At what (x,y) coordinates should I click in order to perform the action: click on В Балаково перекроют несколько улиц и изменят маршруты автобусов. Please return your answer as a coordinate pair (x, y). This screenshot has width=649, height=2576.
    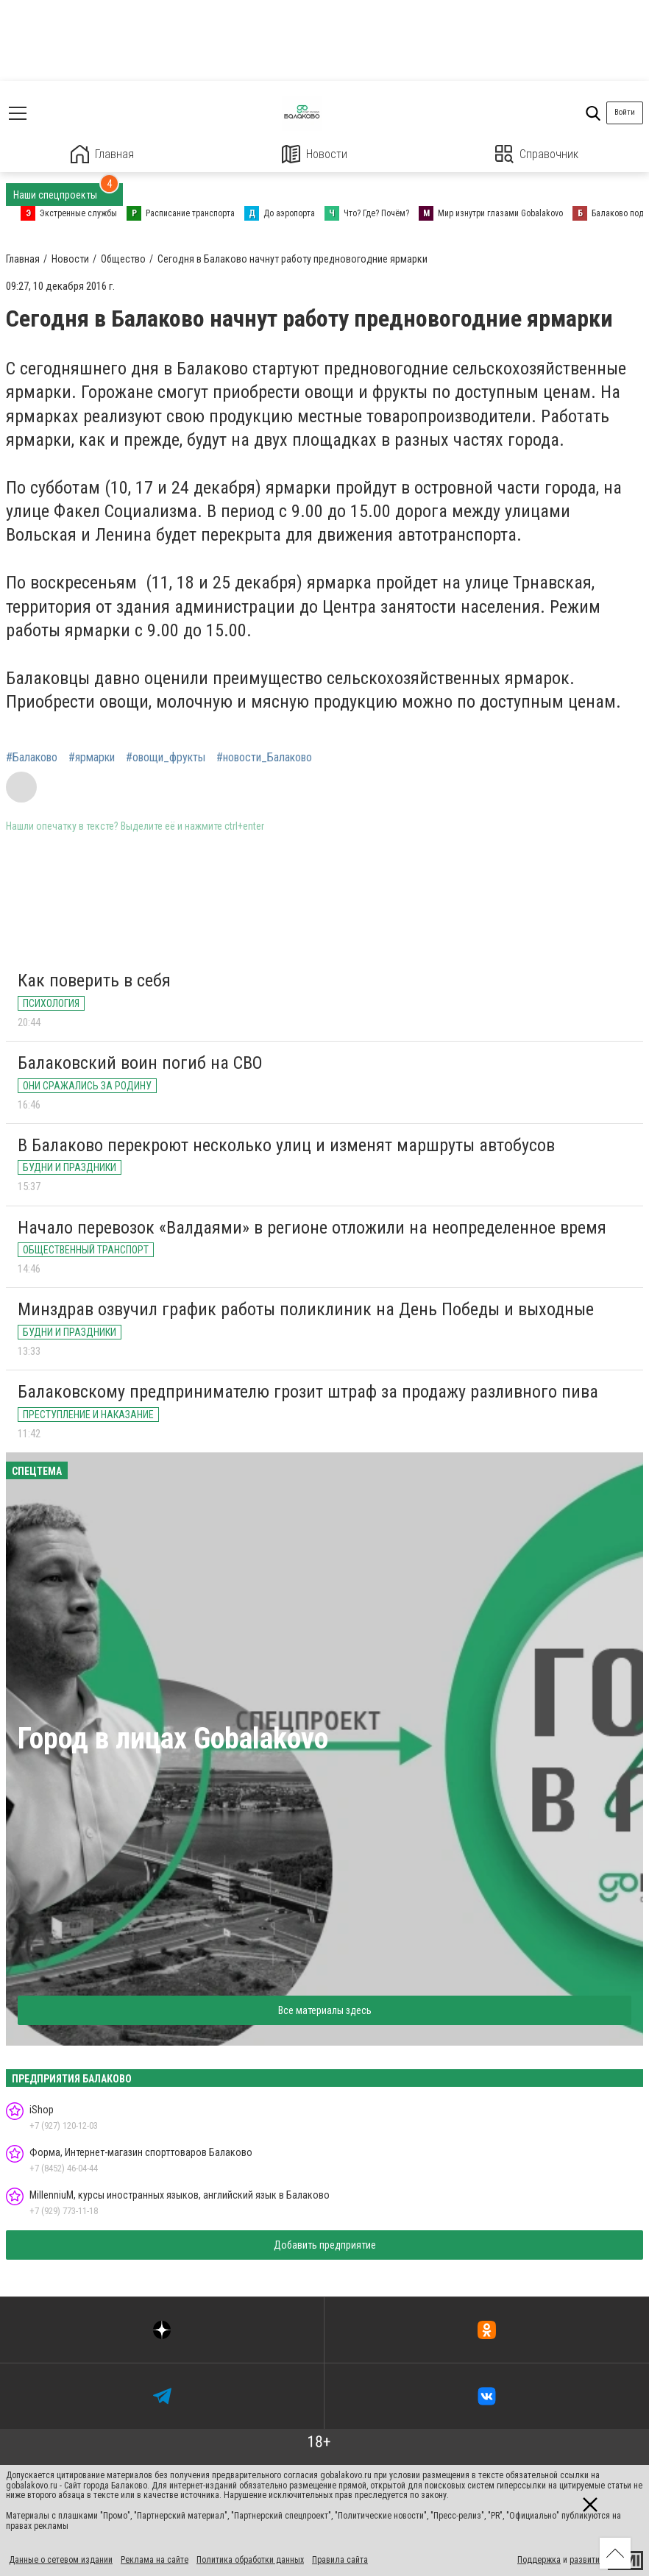
    Looking at the image, I should click on (286, 1145).